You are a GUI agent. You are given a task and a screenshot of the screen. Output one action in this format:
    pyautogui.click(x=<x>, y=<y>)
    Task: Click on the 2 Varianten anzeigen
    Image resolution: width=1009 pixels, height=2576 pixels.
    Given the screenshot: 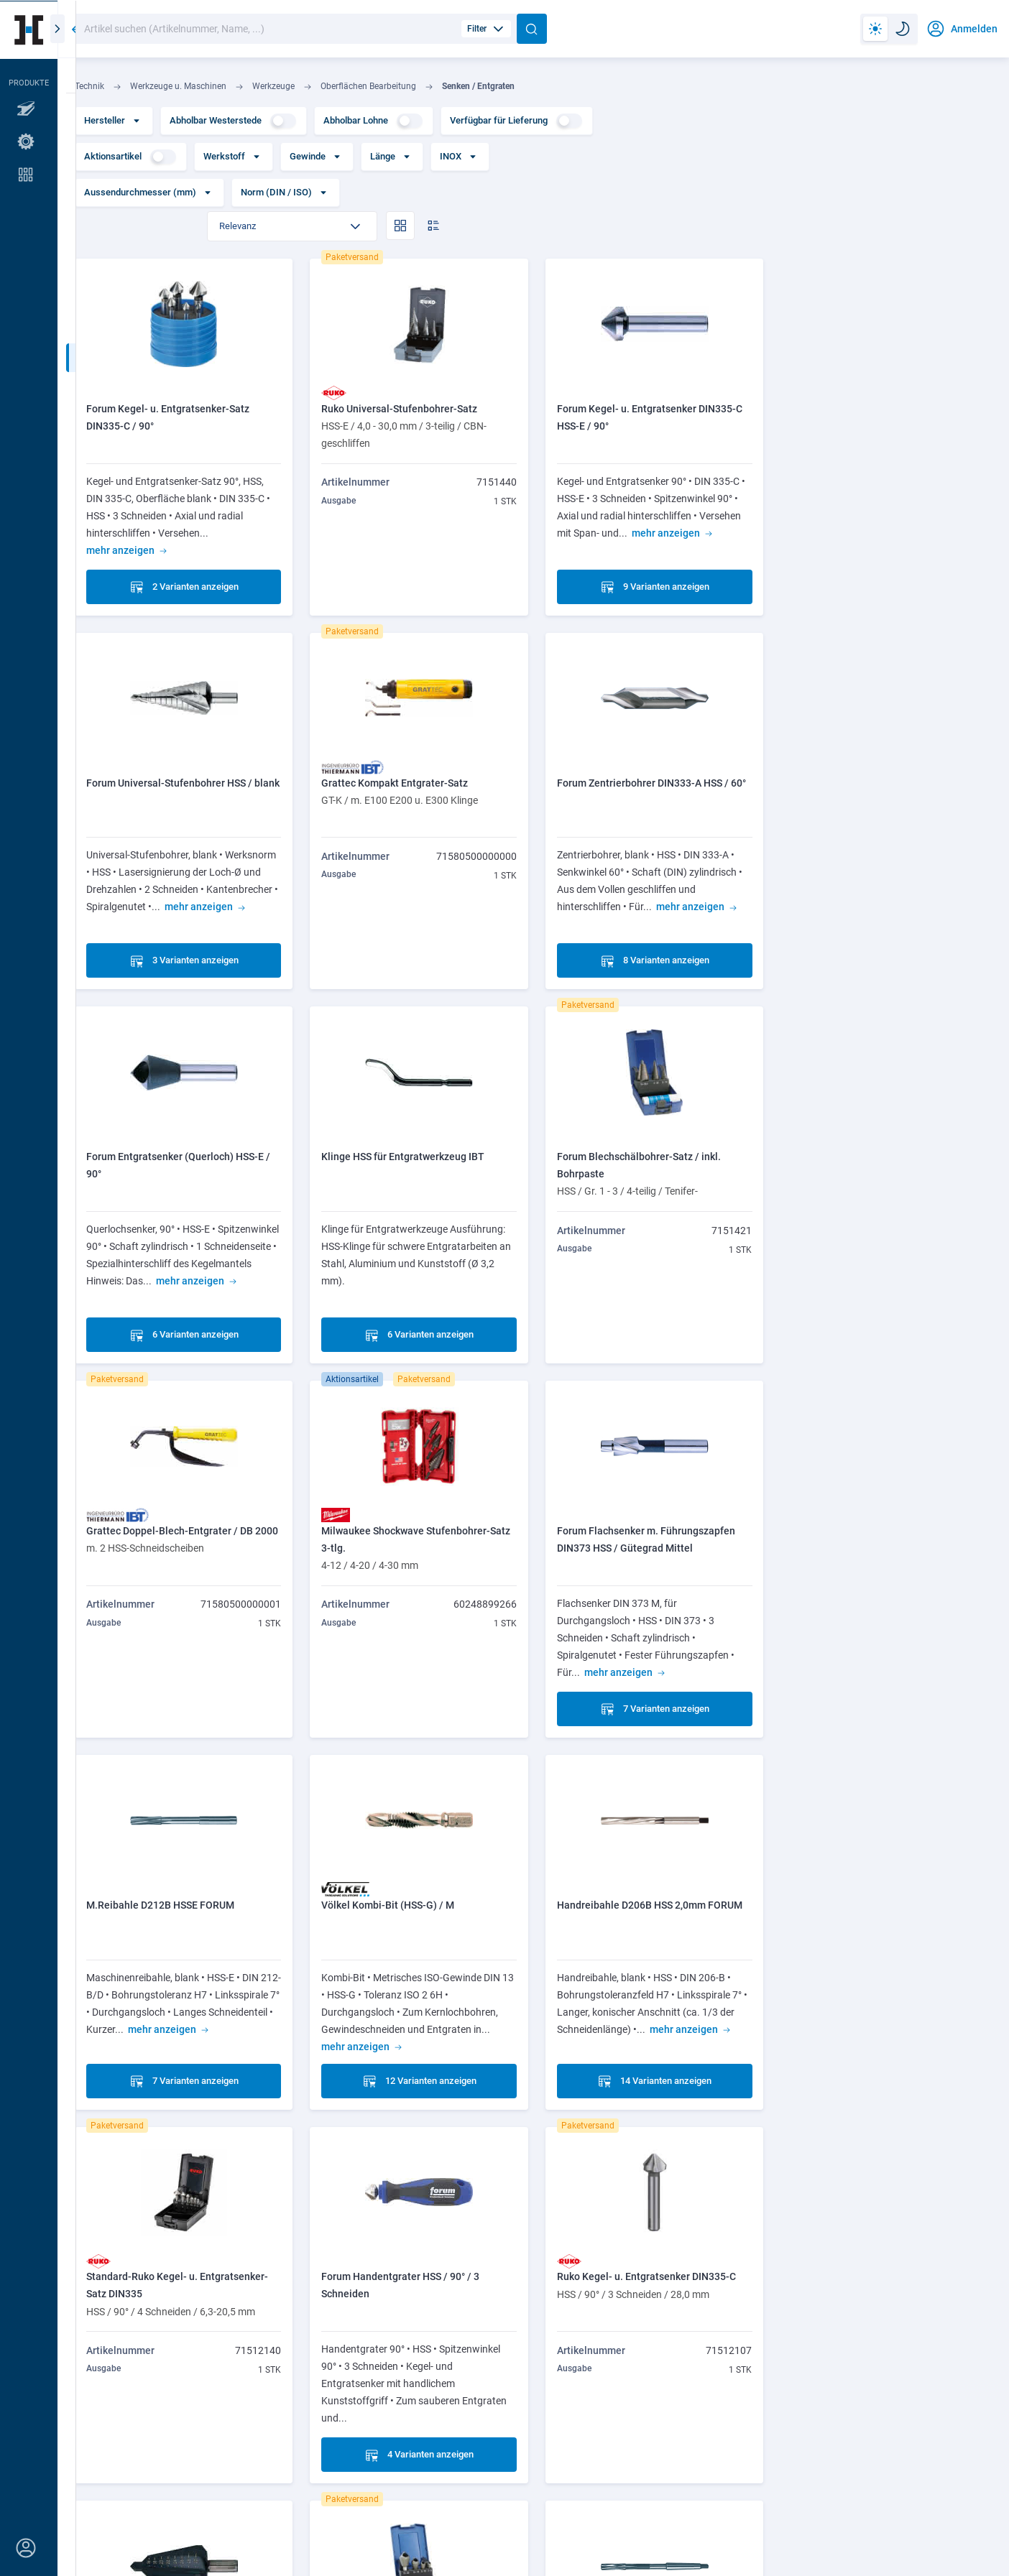 What is the action you would take?
    pyautogui.click(x=183, y=557)
    